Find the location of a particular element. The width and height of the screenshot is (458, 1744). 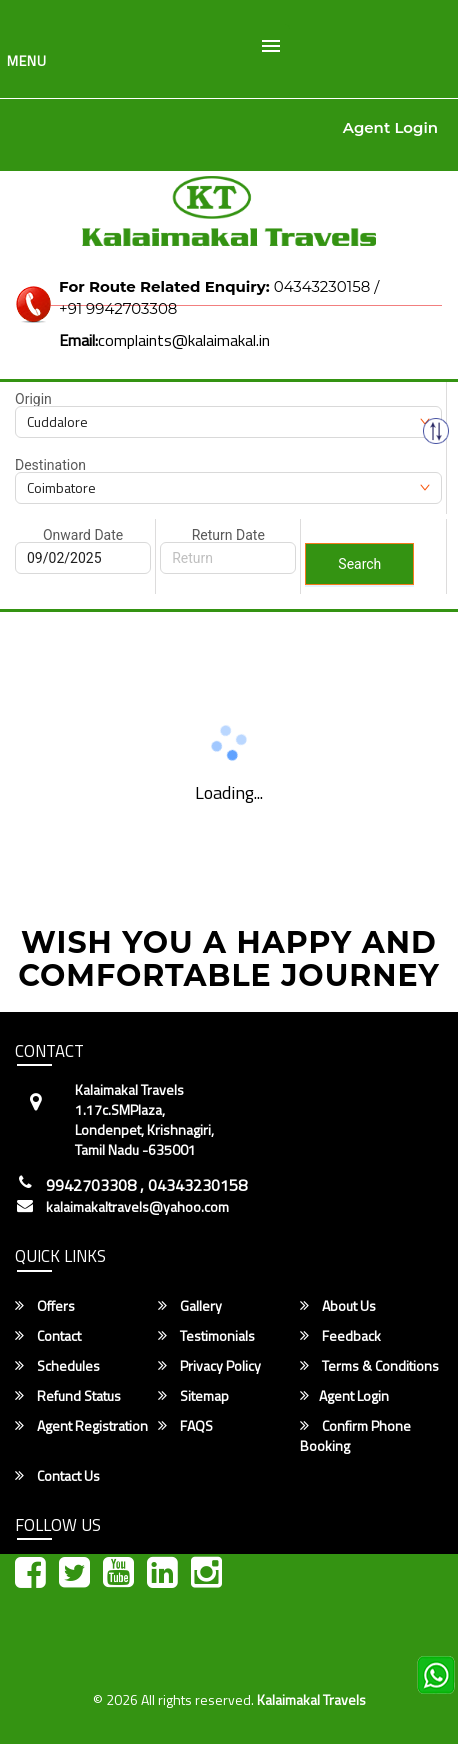

Refund Status is located at coordinates (68, 1396).